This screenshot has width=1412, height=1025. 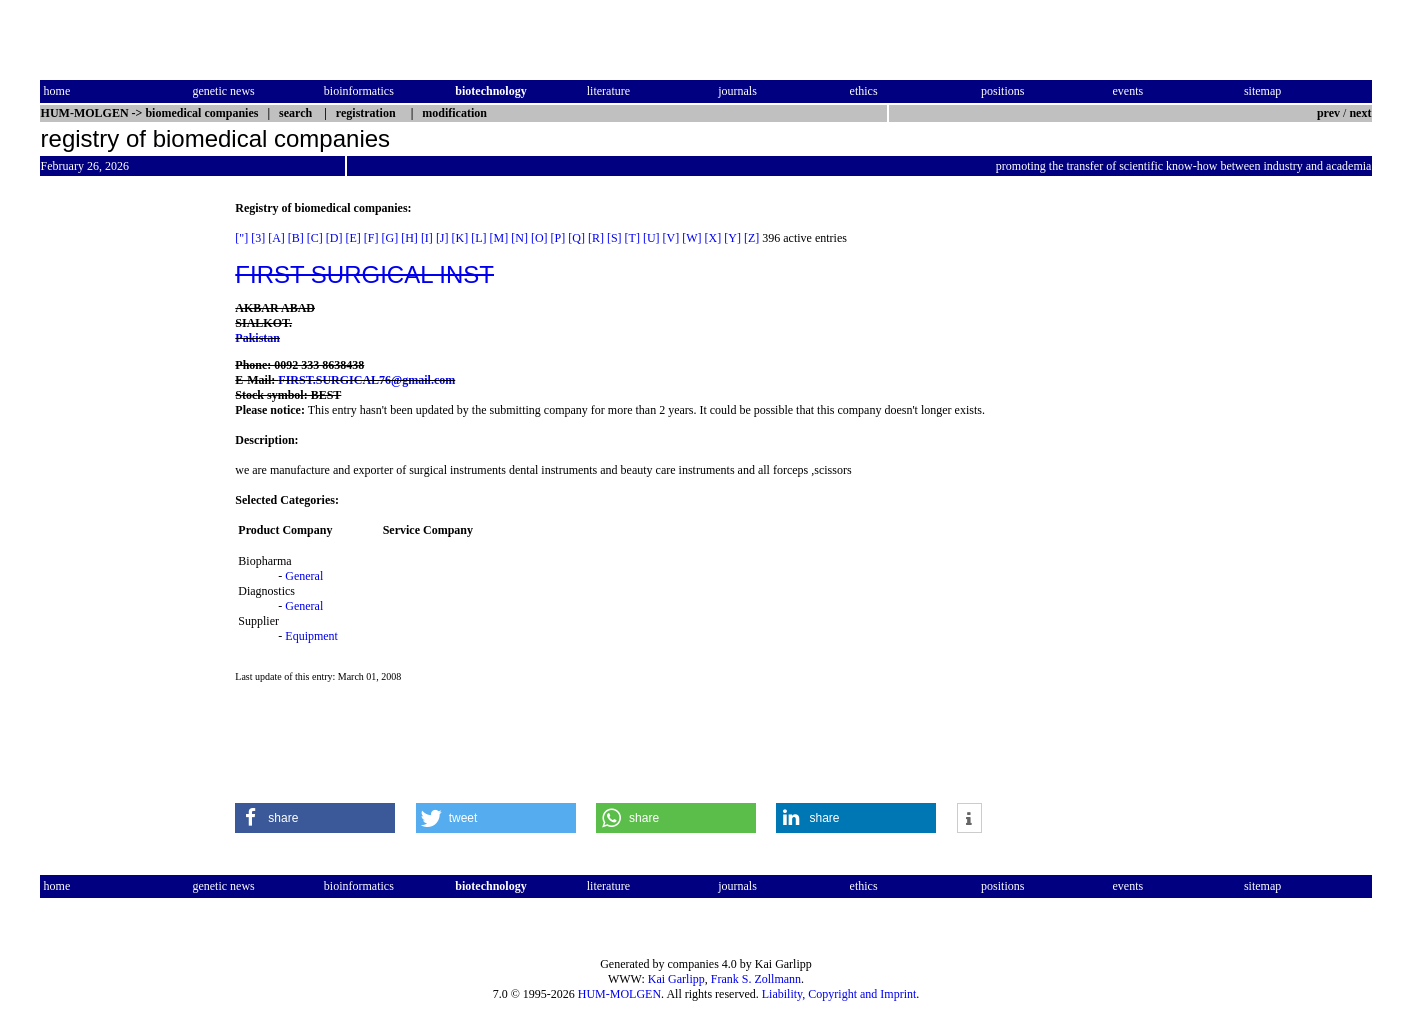 I want to click on [J], so click(x=442, y=238).